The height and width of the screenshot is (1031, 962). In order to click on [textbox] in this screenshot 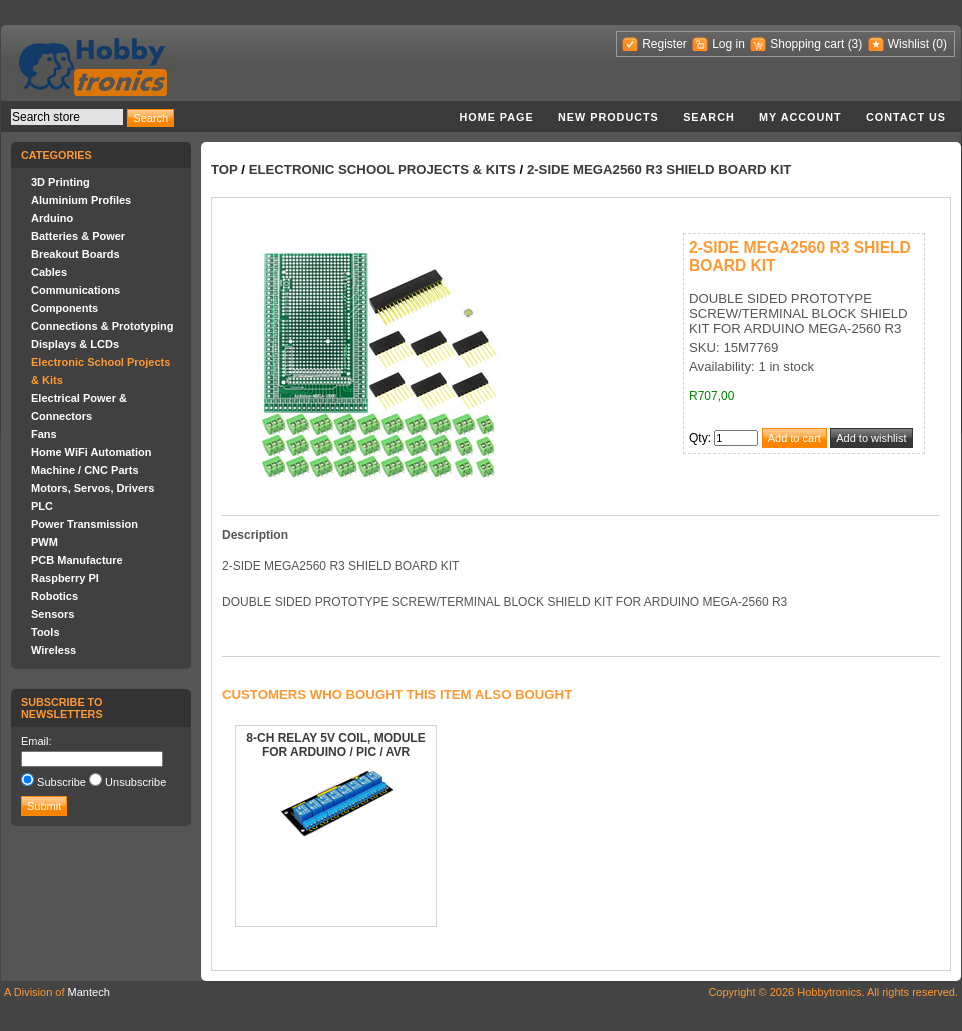, I will do `click(67, 117)`.